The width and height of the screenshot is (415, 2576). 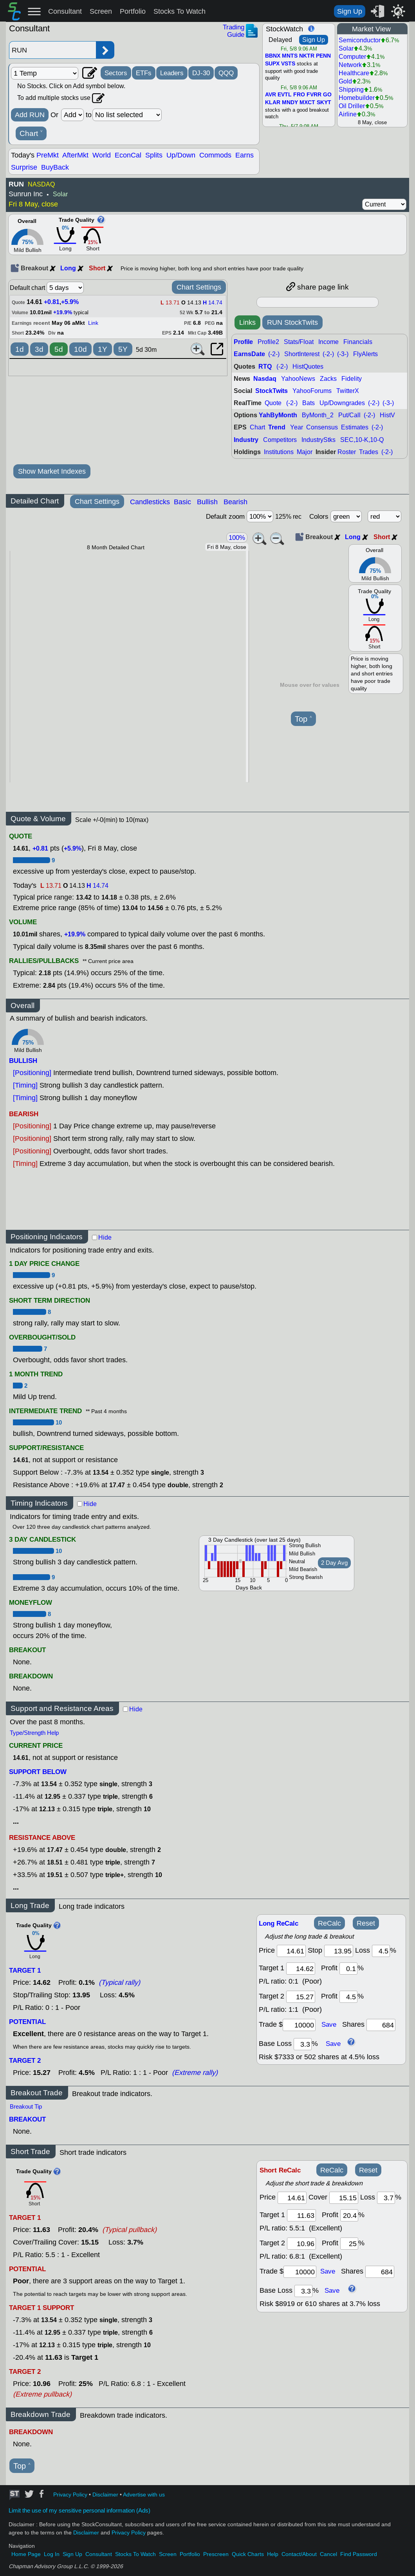 What do you see at coordinates (215, 155) in the screenshot?
I see `Commods` at bounding box center [215, 155].